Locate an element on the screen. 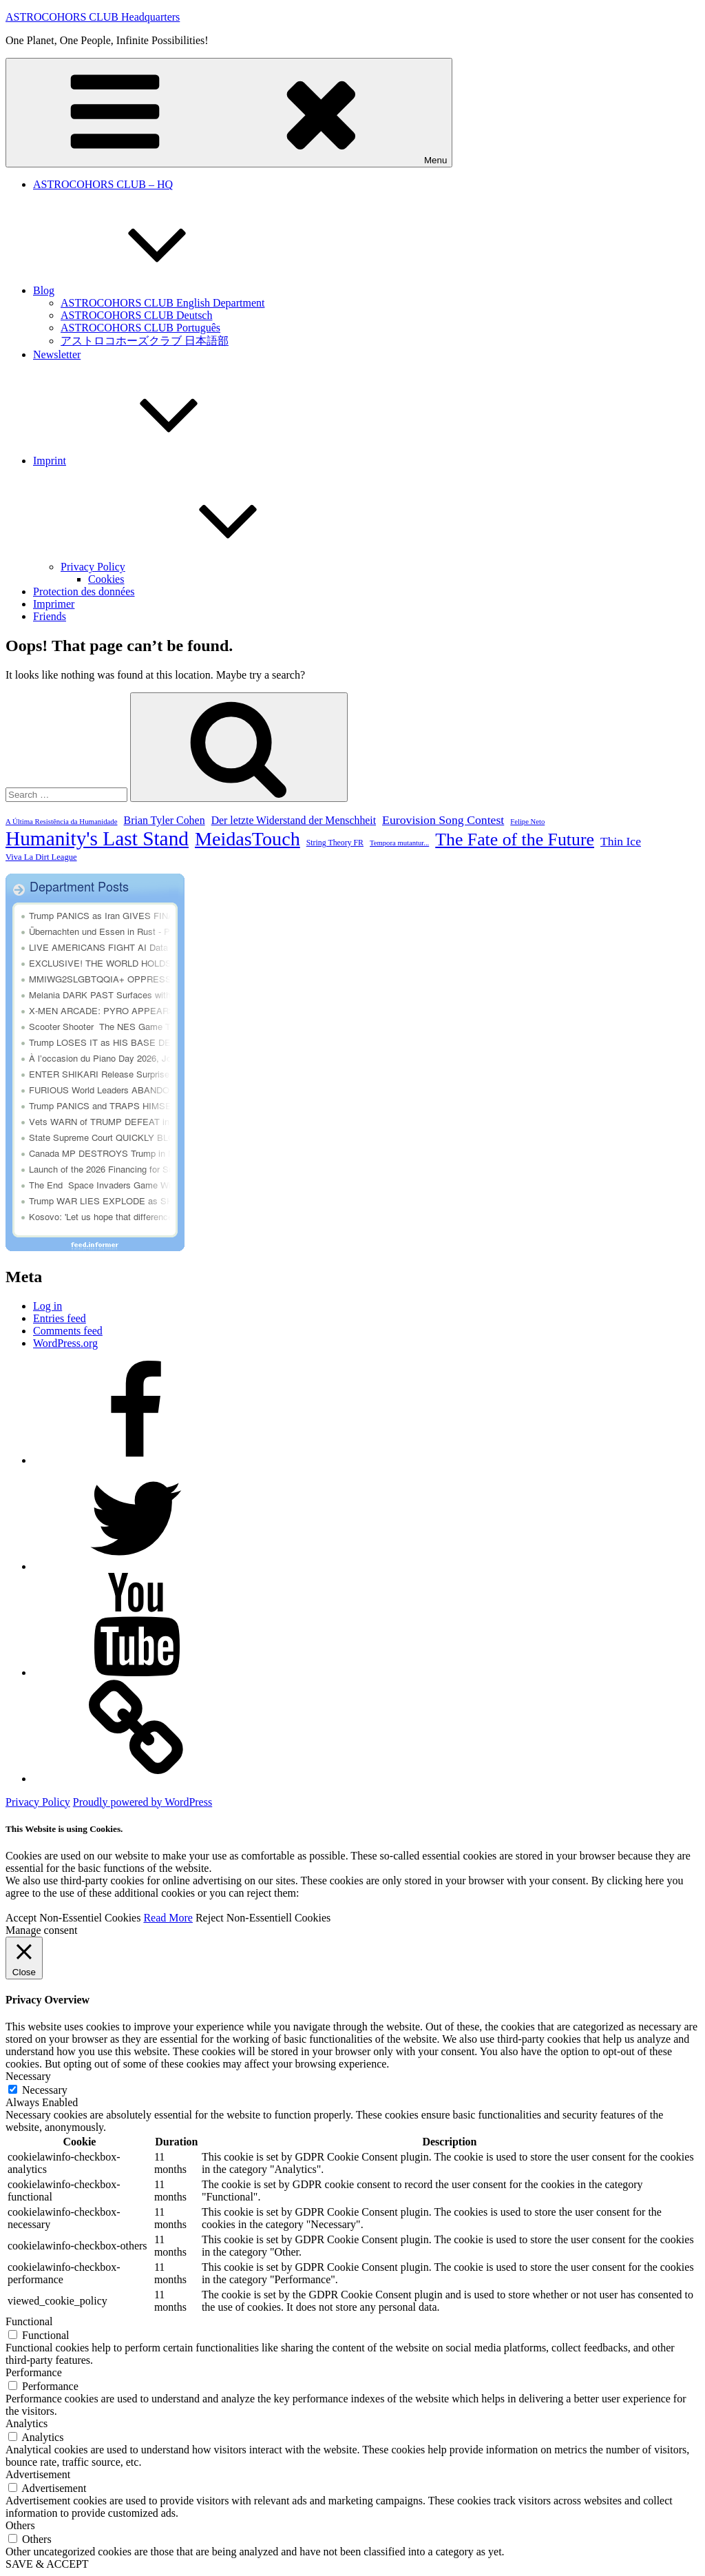 The width and height of the screenshot is (705, 2576). Cookies is located at coordinates (106, 579).